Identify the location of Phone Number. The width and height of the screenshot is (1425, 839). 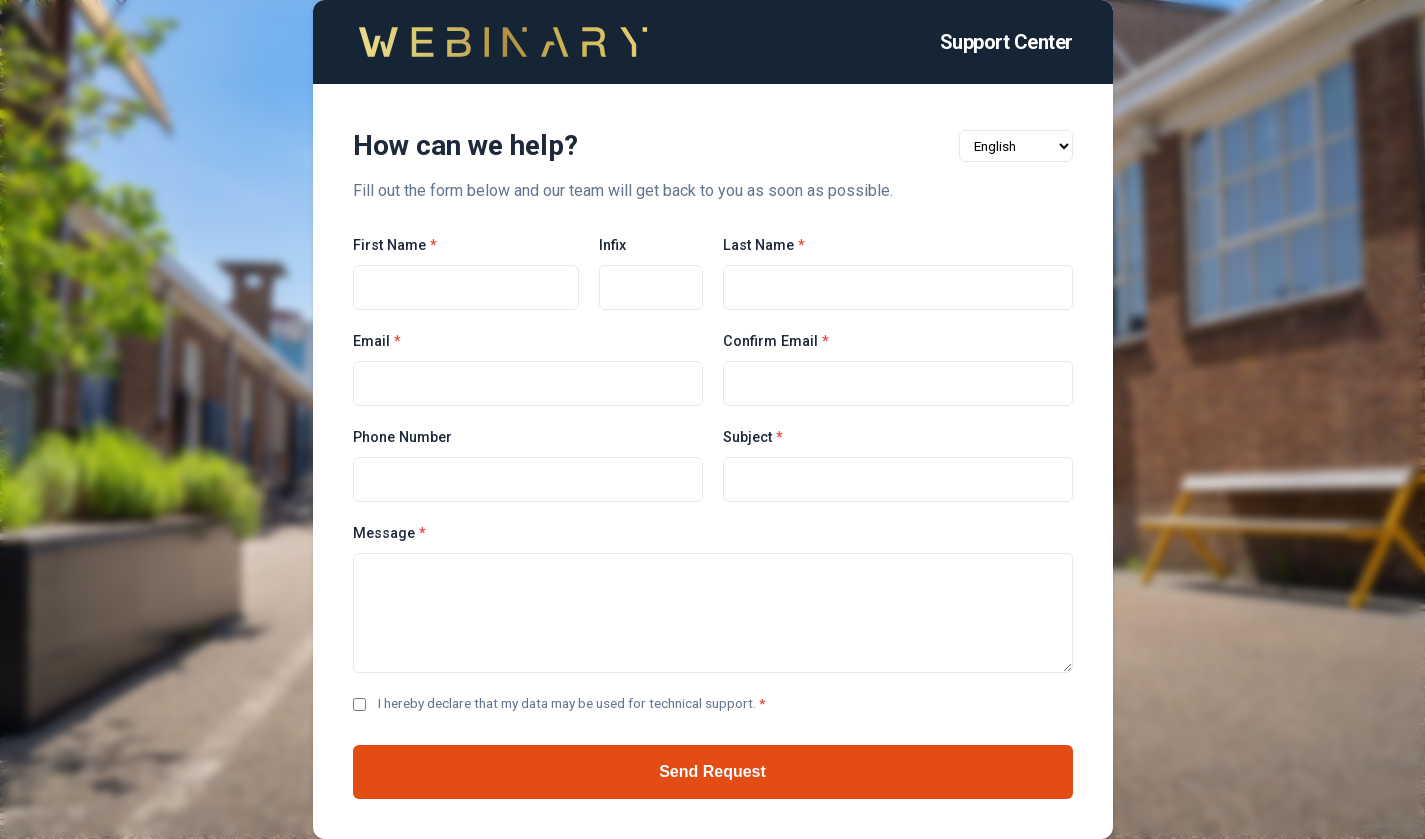
(402, 437).